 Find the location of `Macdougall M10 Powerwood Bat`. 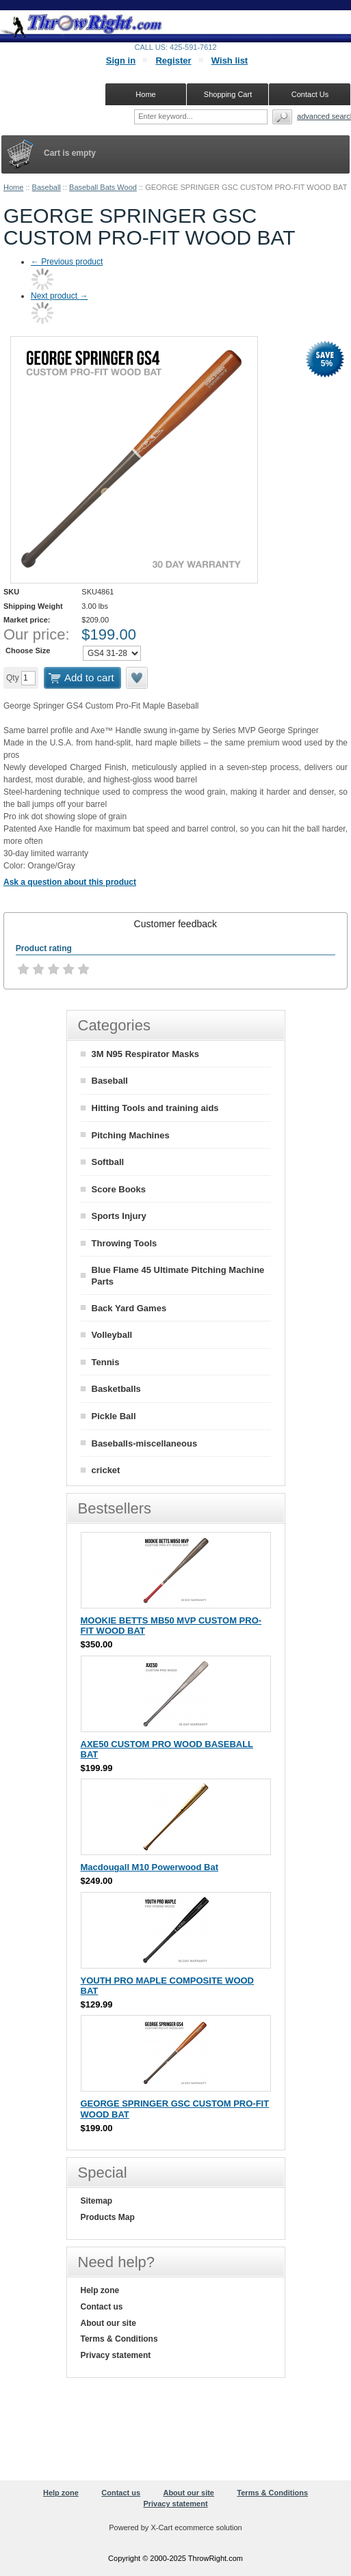

Macdougall M10 Powerwood Bat is located at coordinates (150, 1867).